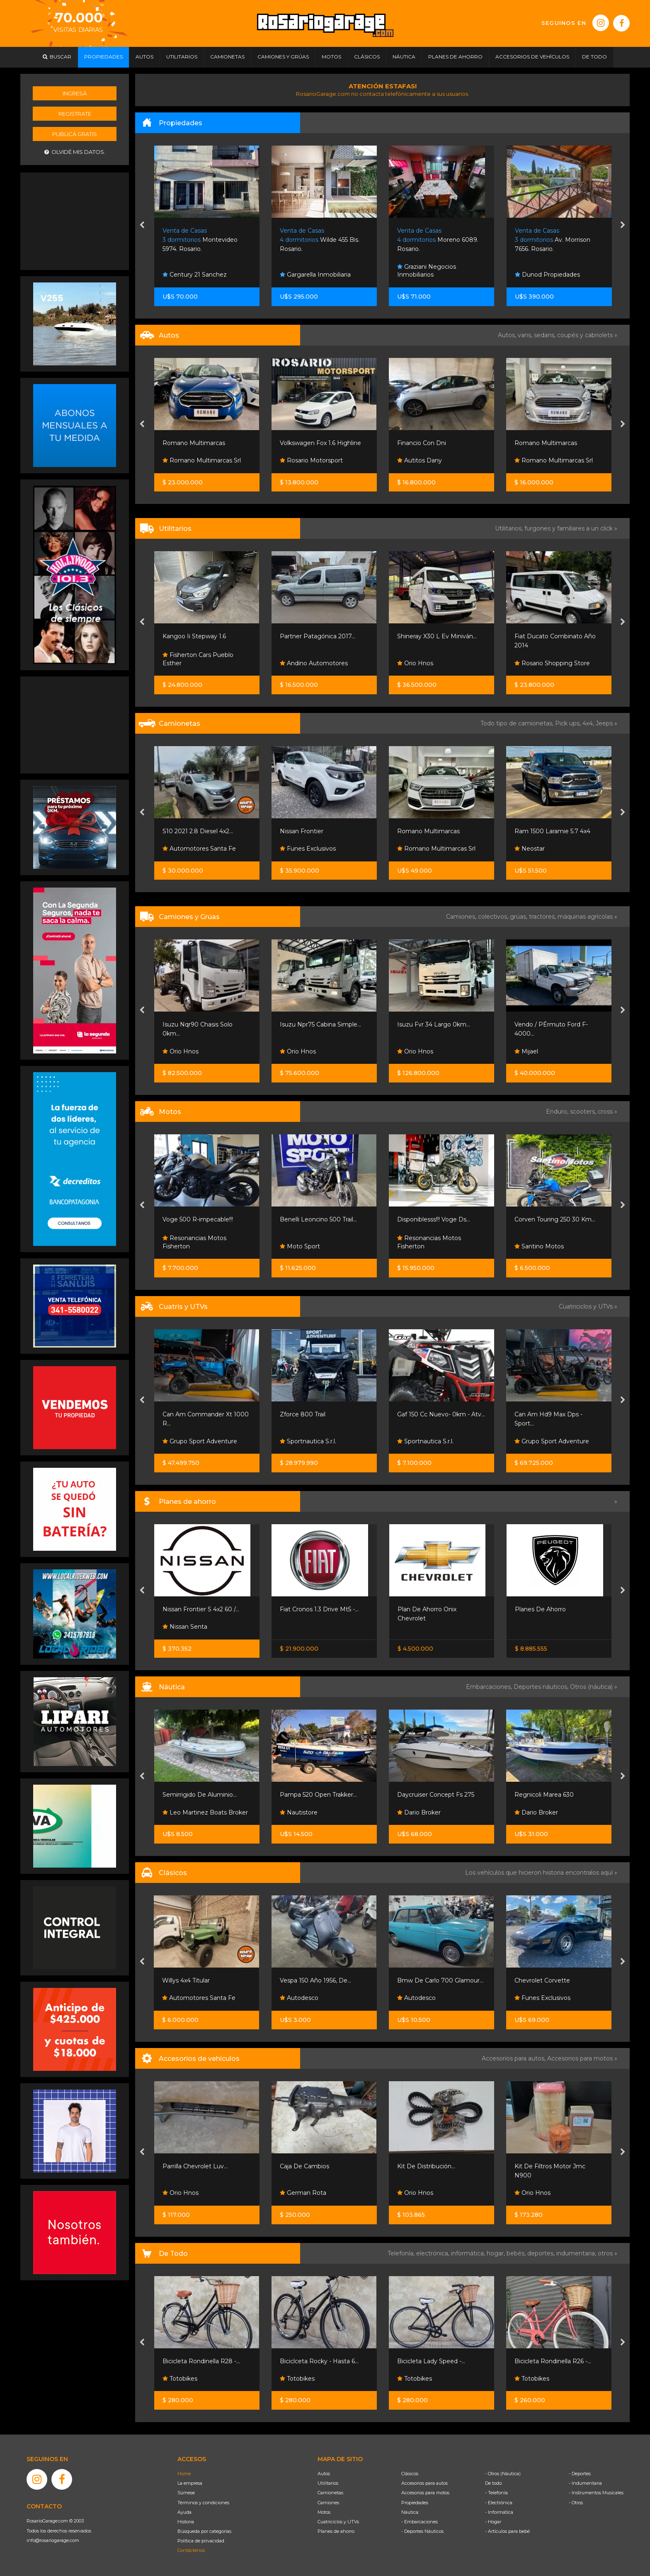 The width and height of the screenshot is (650, 2576). Describe the element at coordinates (490, 1687) in the screenshot. I see `Embarcaciones,` at that location.